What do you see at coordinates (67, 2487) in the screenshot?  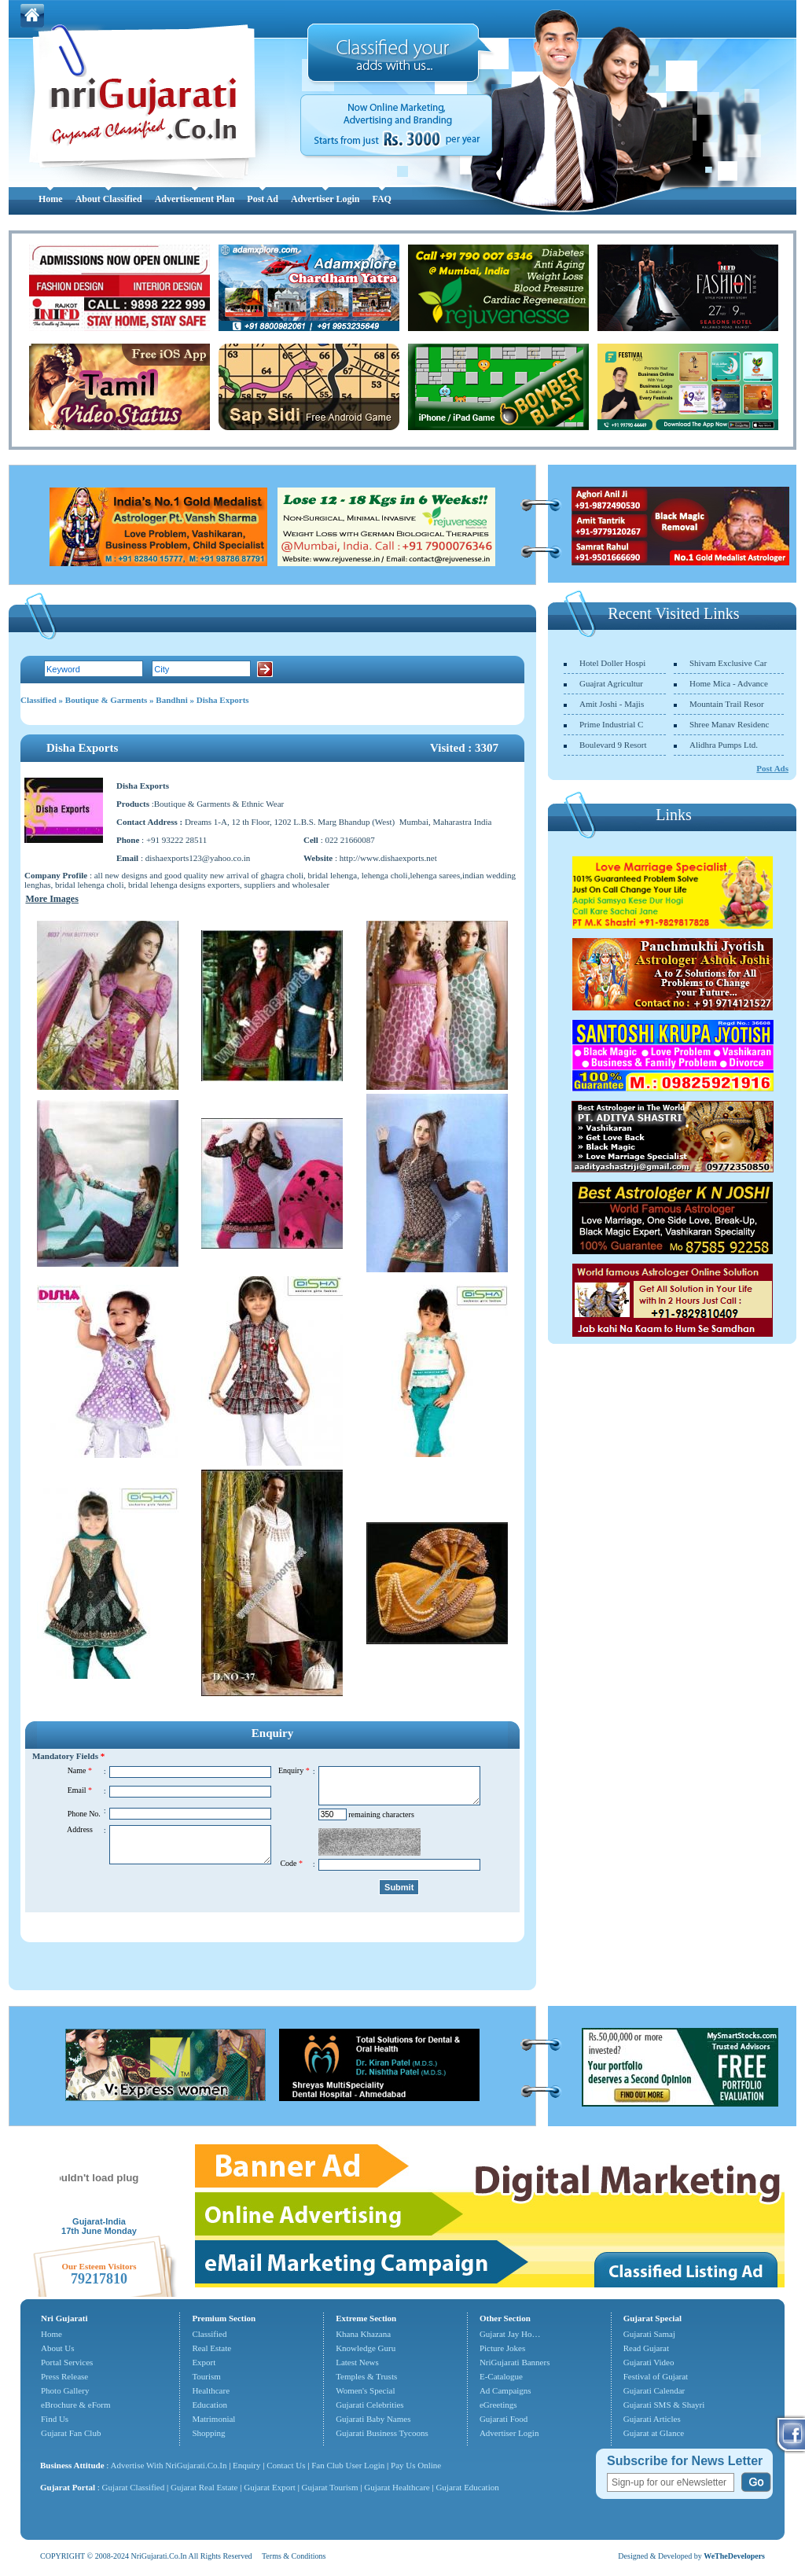 I see `Gujarat Portal` at bounding box center [67, 2487].